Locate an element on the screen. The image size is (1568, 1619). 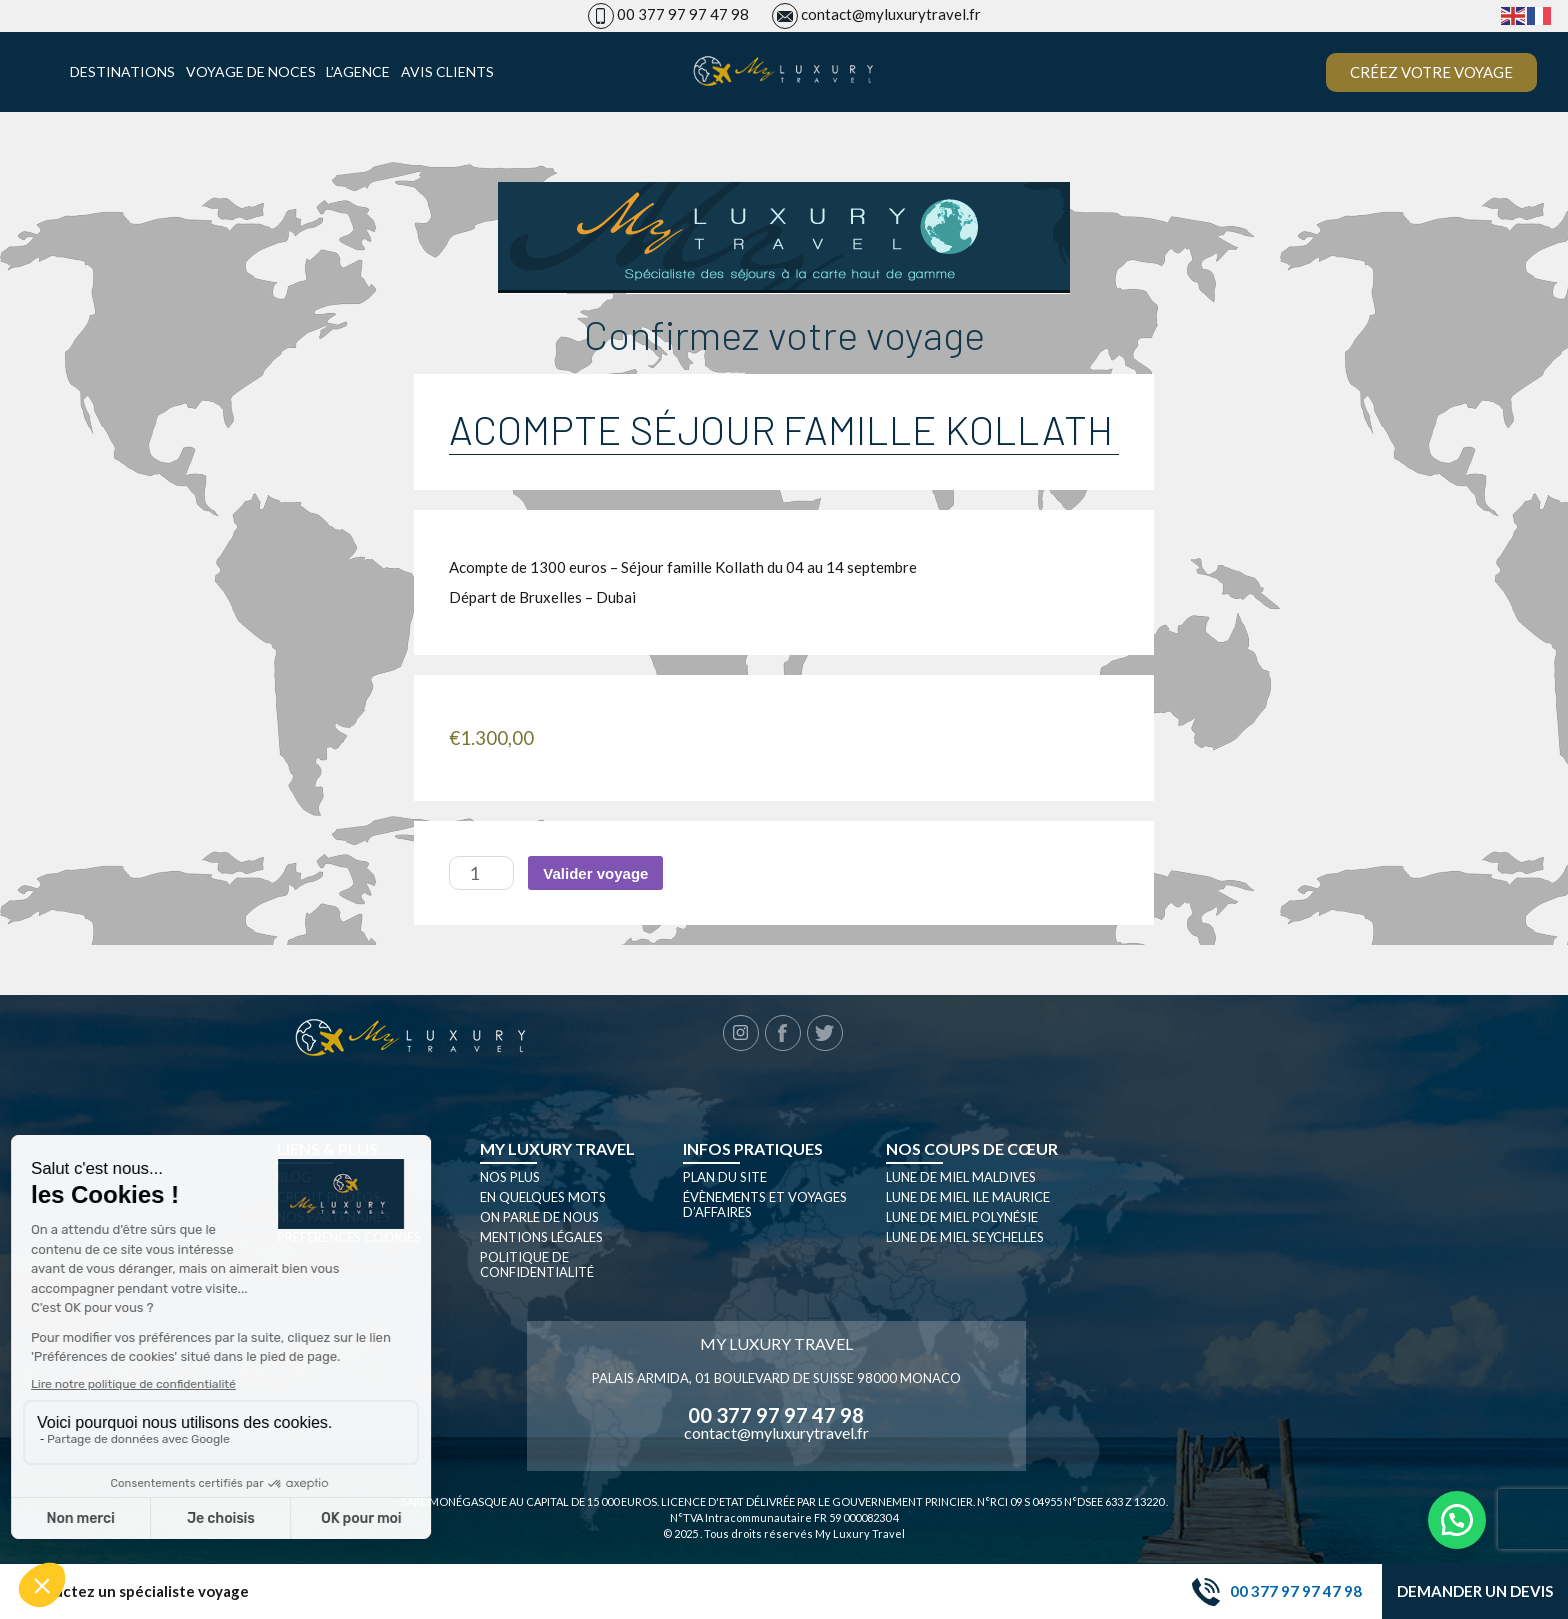
Voyage de noces is located at coordinates (251, 72).